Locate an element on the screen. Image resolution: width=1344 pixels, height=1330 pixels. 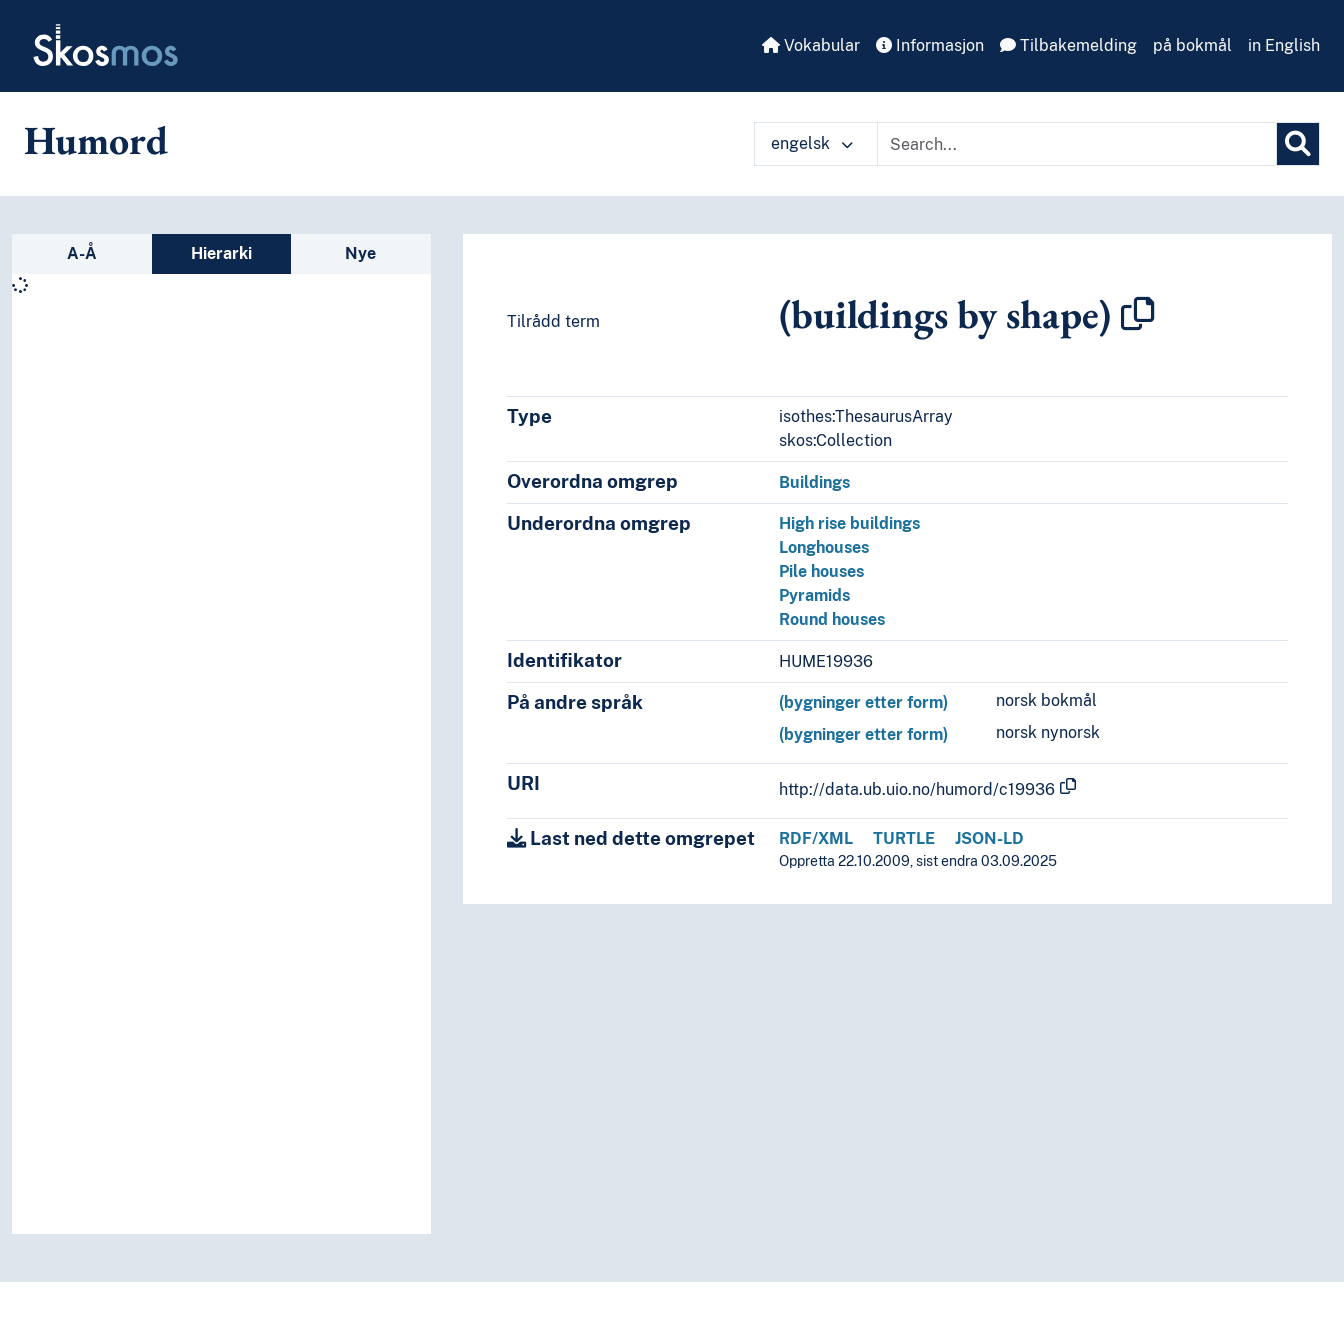
Pile houses is located at coordinates (821, 571).